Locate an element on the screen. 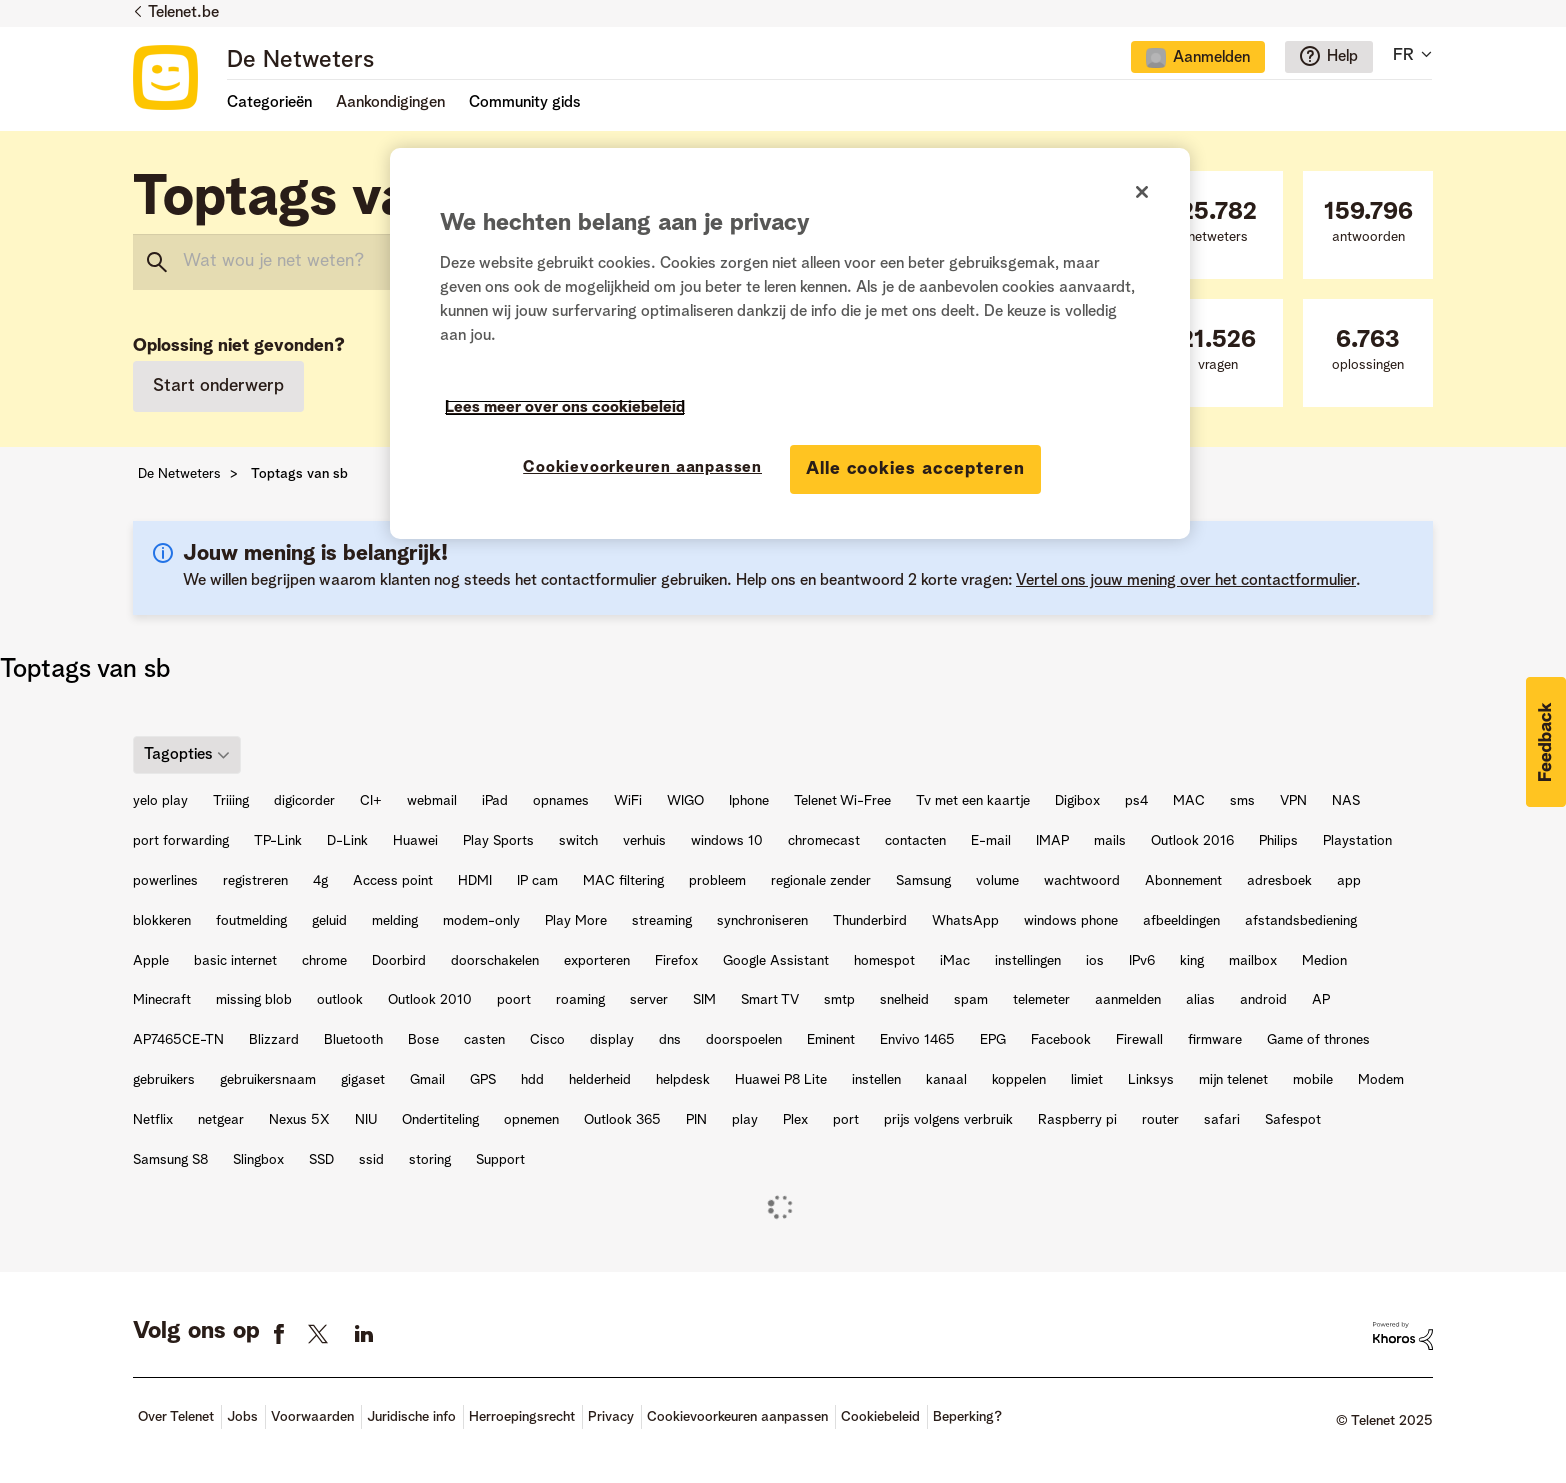 The image size is (1566, 1483). Outlook 2016 is located at coordinates (1192, 841).